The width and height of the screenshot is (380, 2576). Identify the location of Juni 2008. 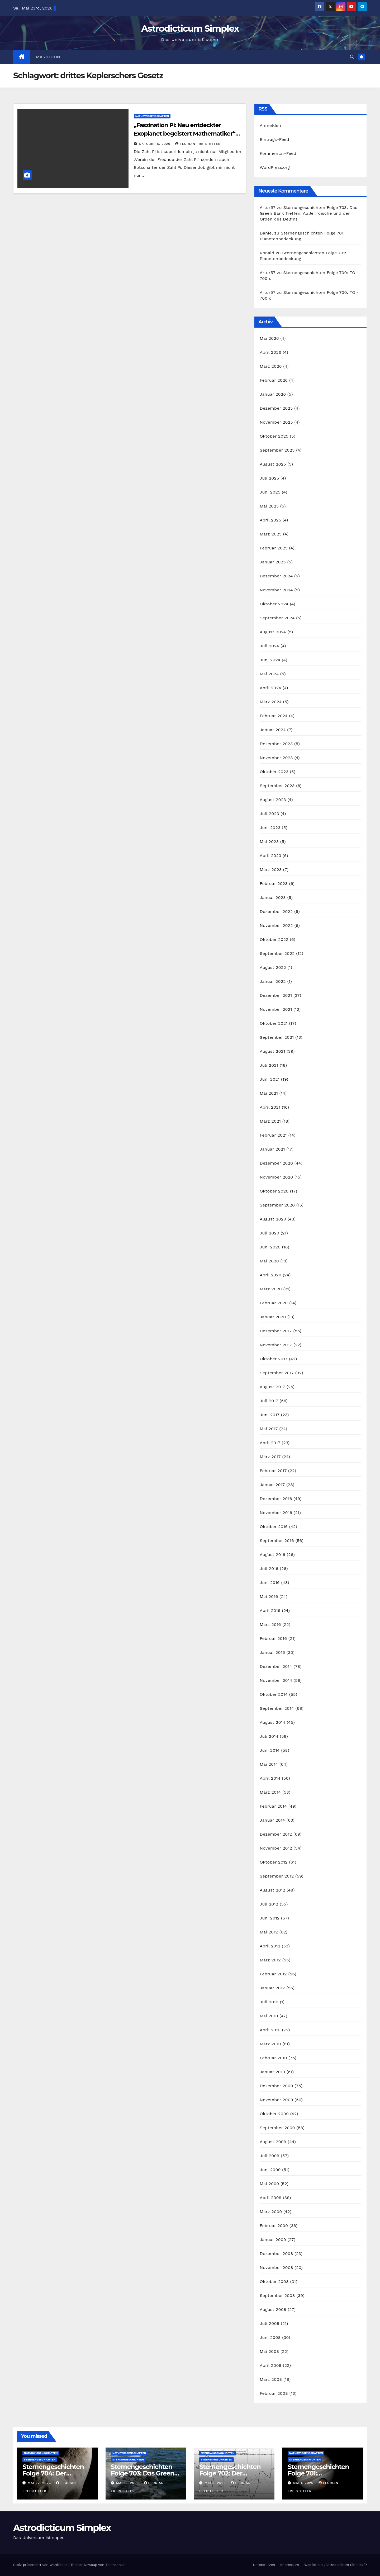
(270, 2337).